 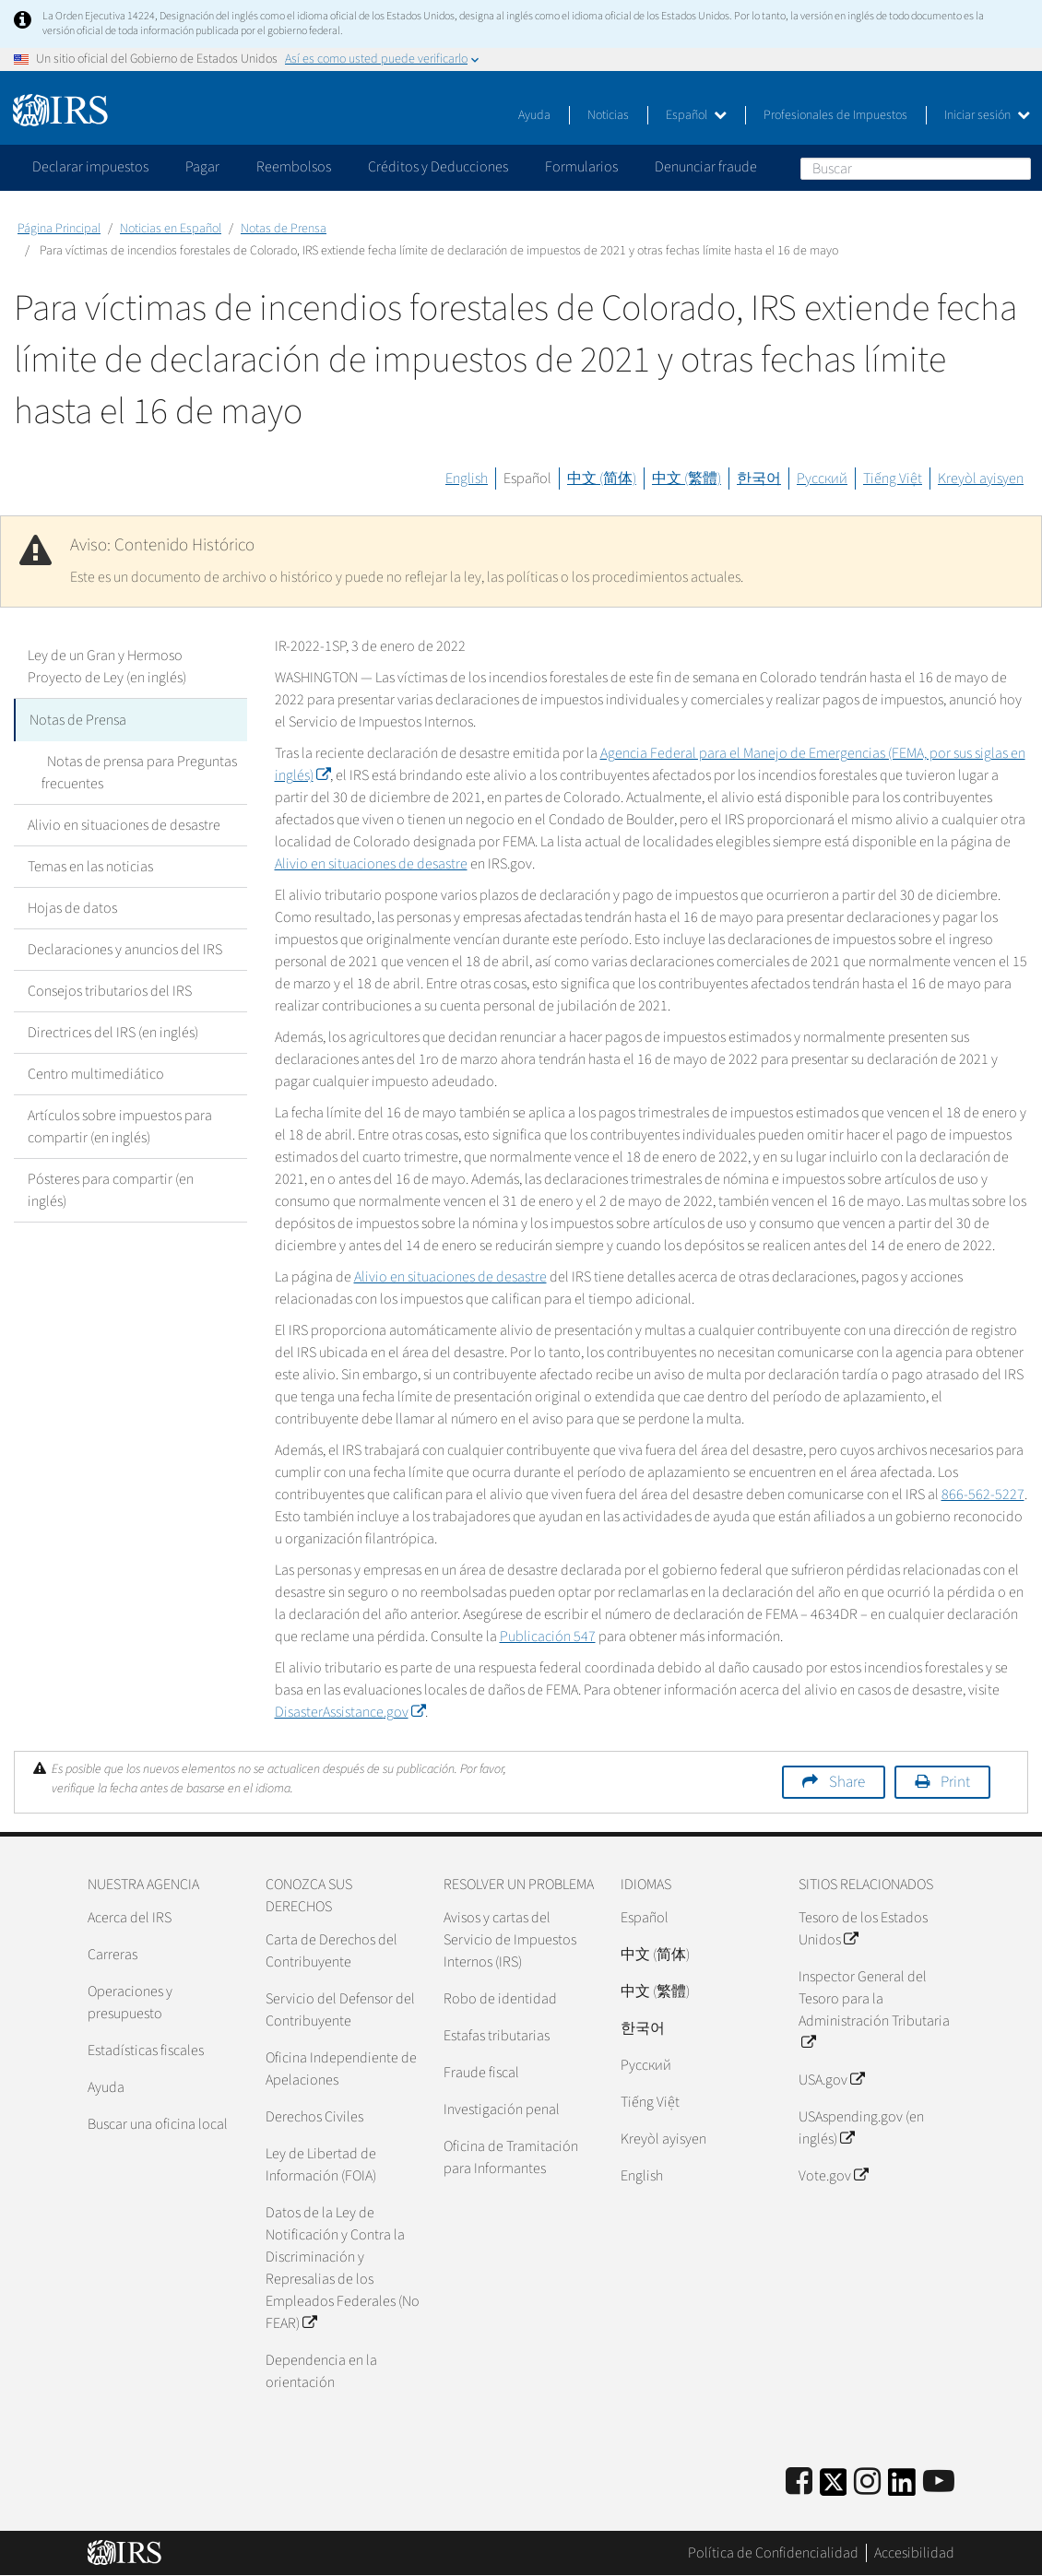 I want to click on [Instagram], so click(x=867, y=2482).